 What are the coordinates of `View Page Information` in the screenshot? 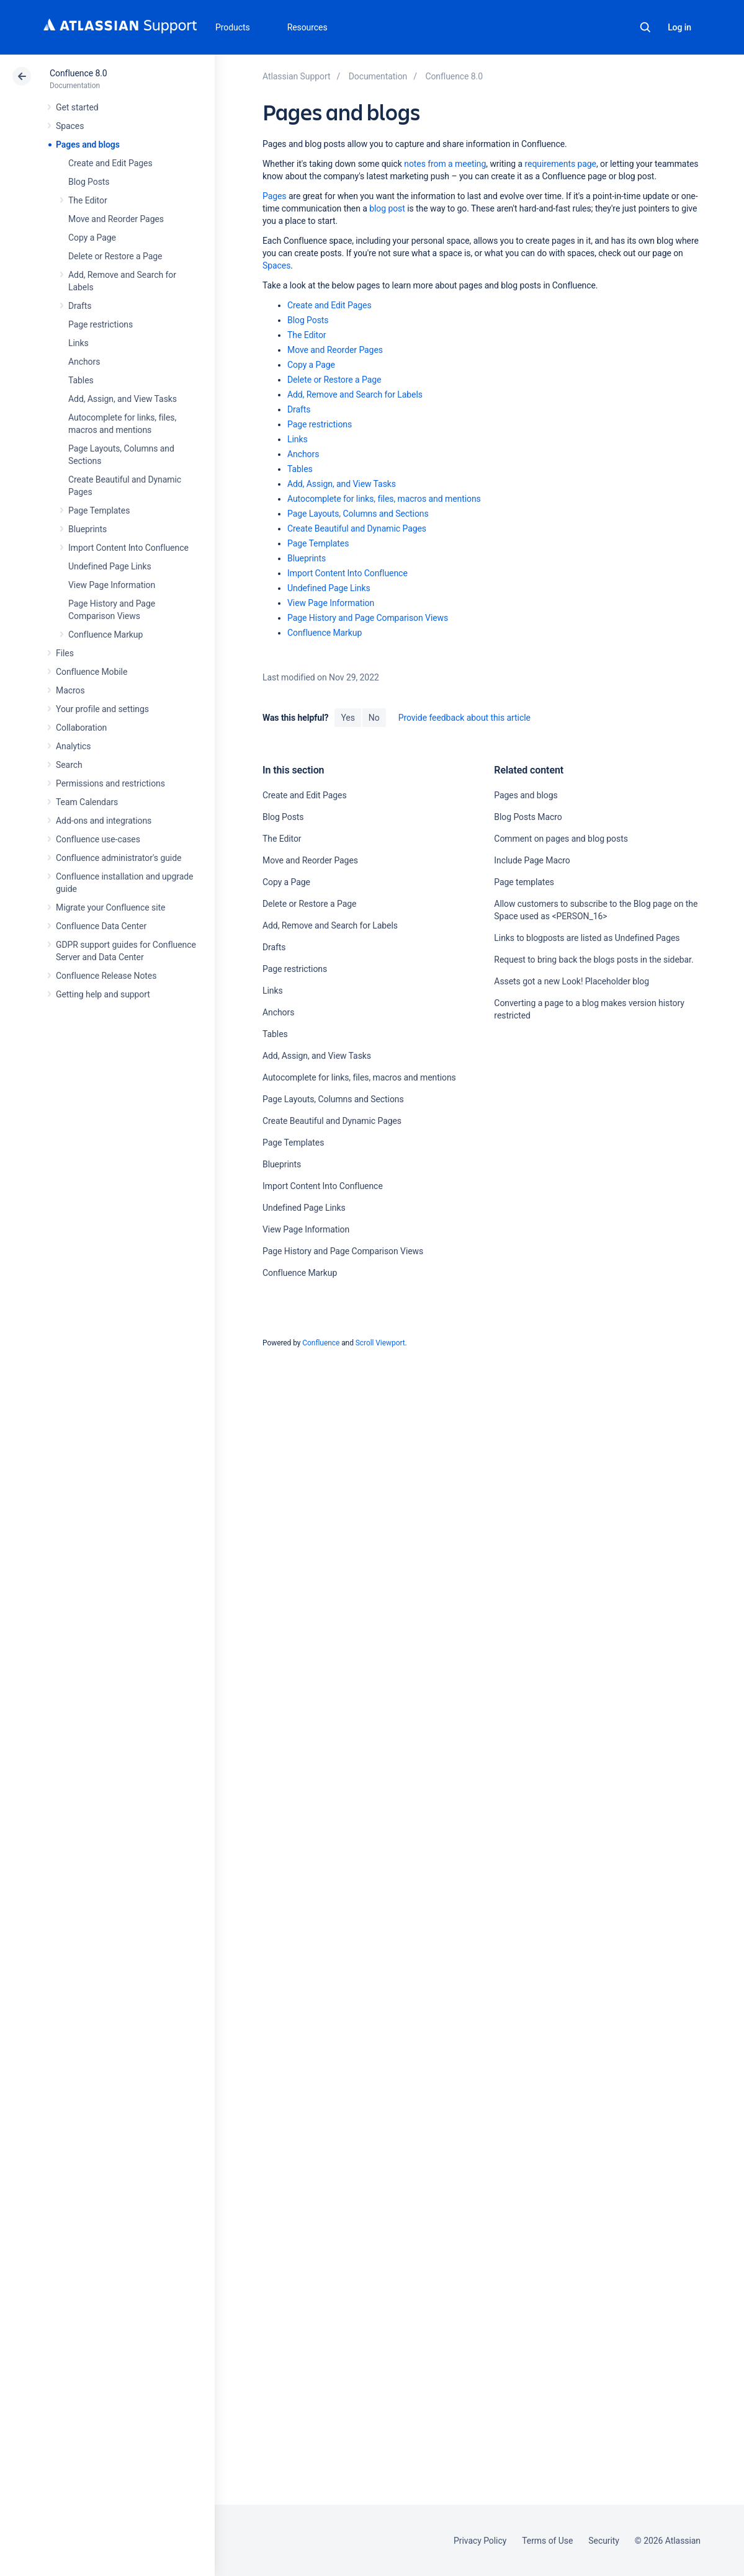 It's located at (111, 585).